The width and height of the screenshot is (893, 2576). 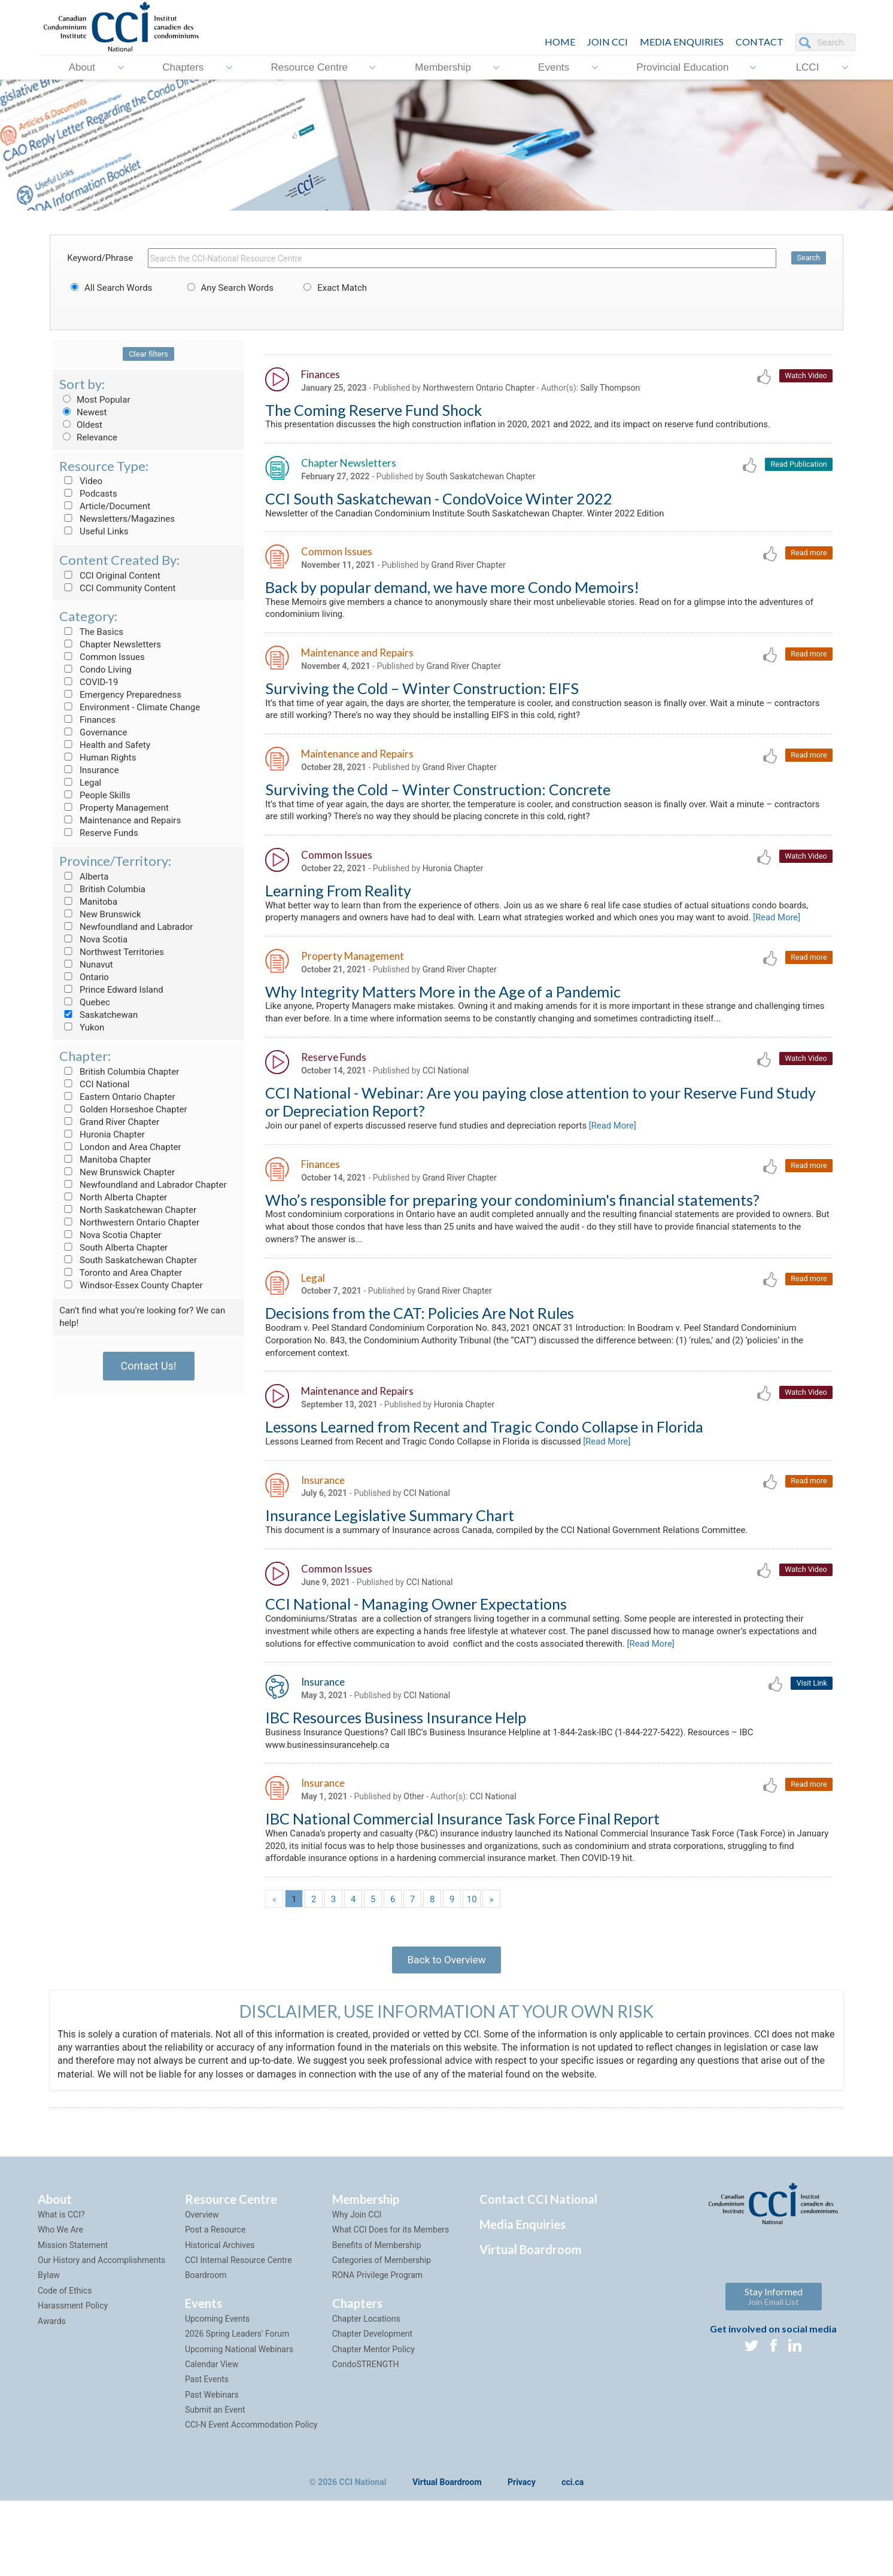 I want to click on Learning From Reality, so click(x=338, y=904).